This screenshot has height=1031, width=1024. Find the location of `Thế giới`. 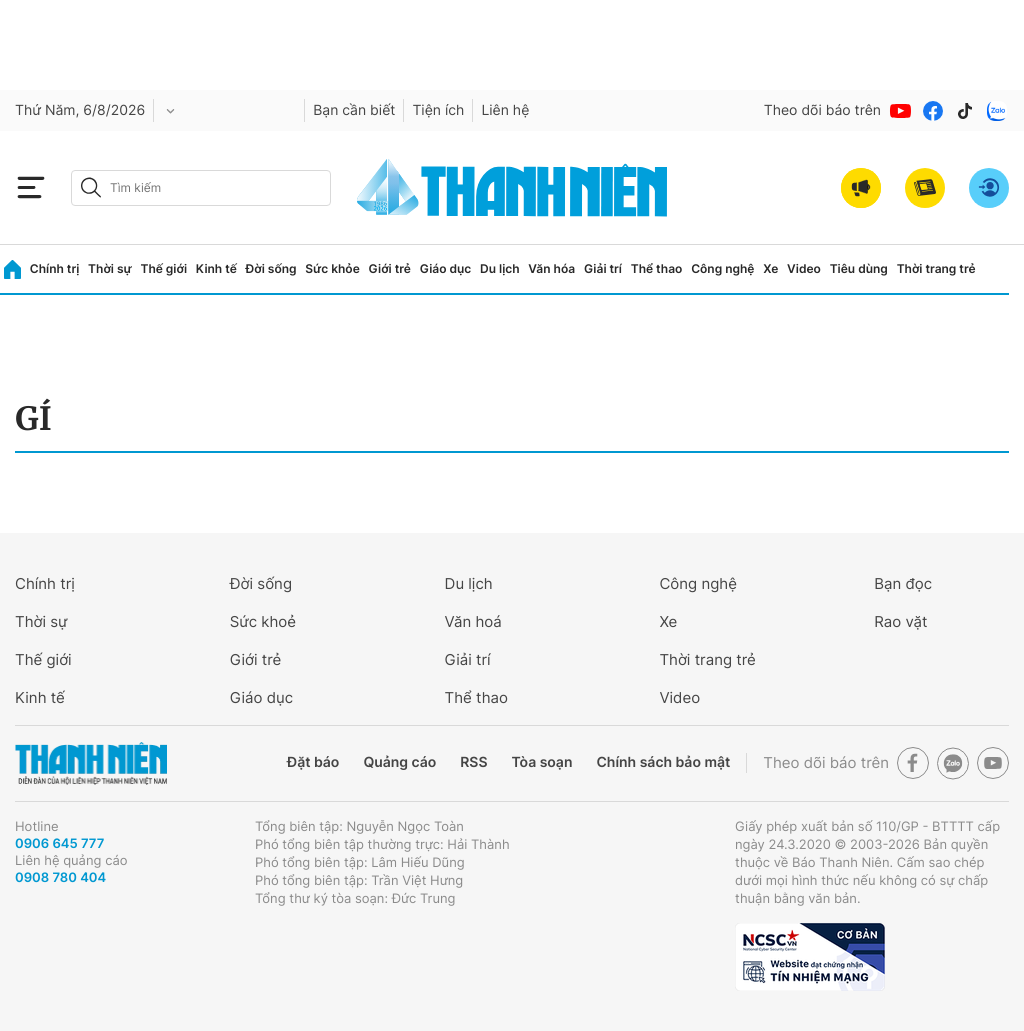

Thế giới is located at coordinates (163, 268).